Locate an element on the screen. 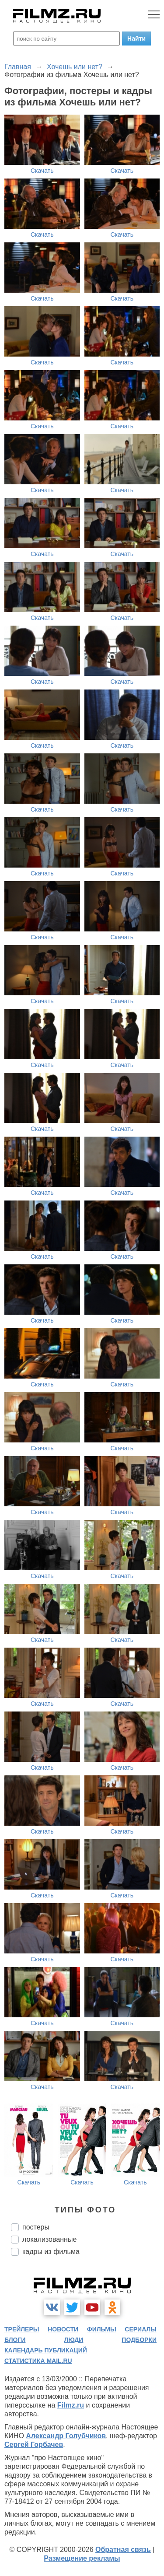 The image size is (164, 2576). новости is located at coordinates (63, 2329).